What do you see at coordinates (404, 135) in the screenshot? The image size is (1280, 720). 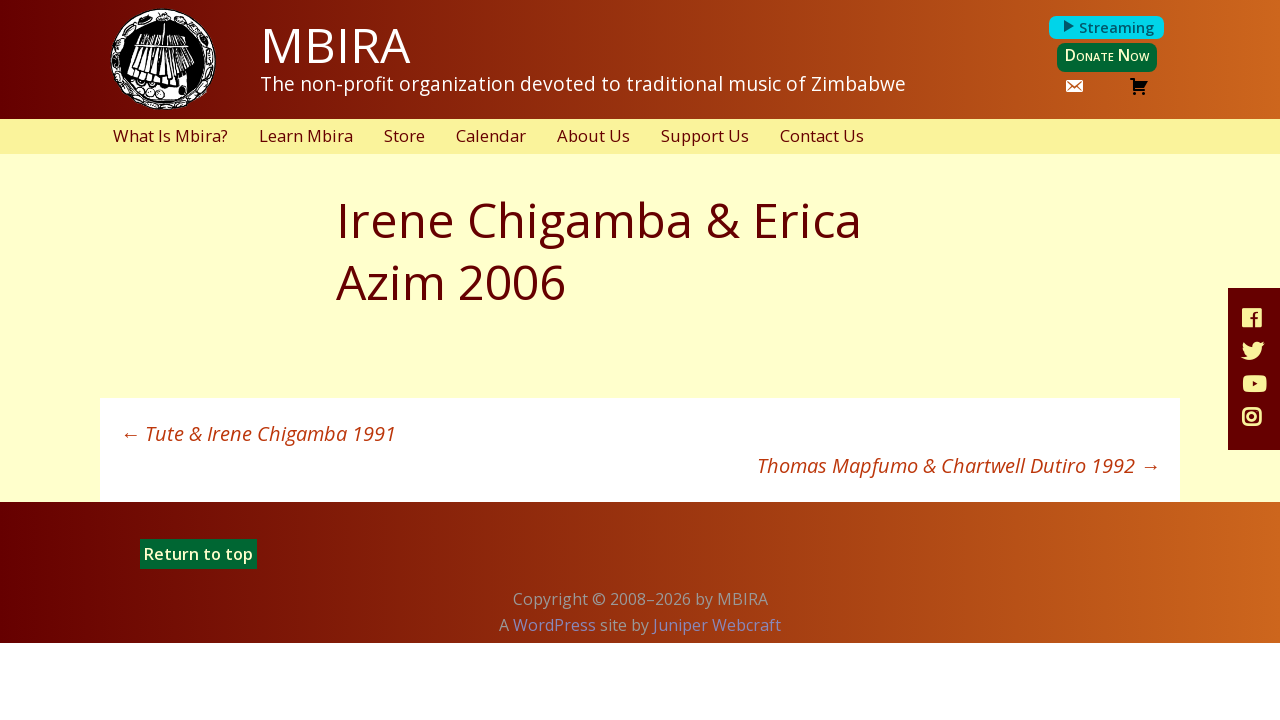 I see `Store` at bounding box center [404, 135].